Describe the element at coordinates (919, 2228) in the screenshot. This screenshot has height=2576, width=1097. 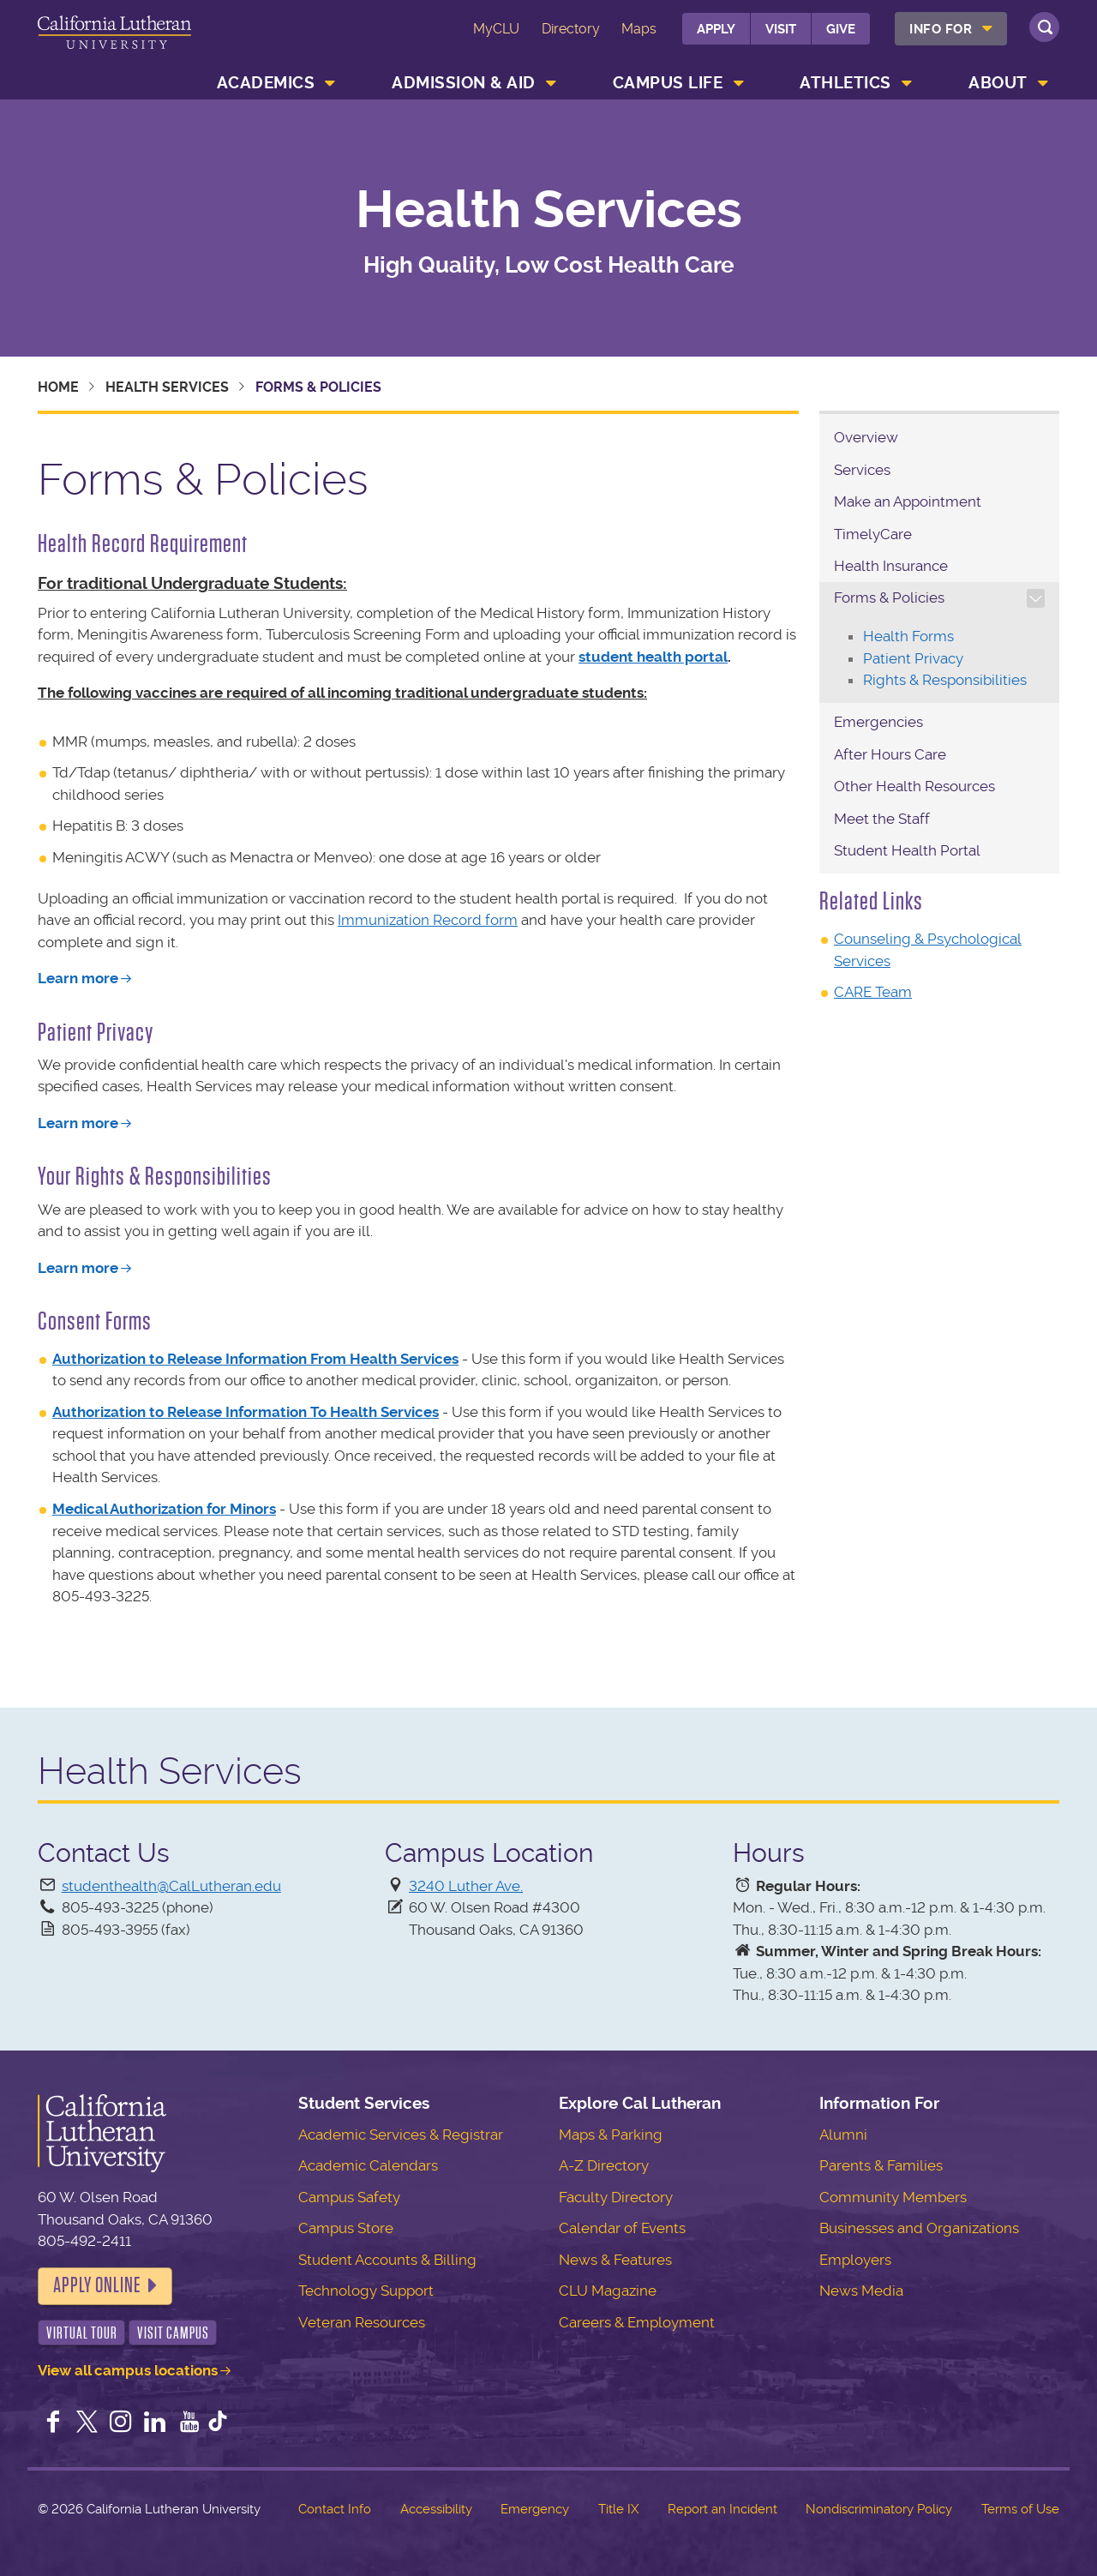
I see `Businesses and Organizations` at that location.